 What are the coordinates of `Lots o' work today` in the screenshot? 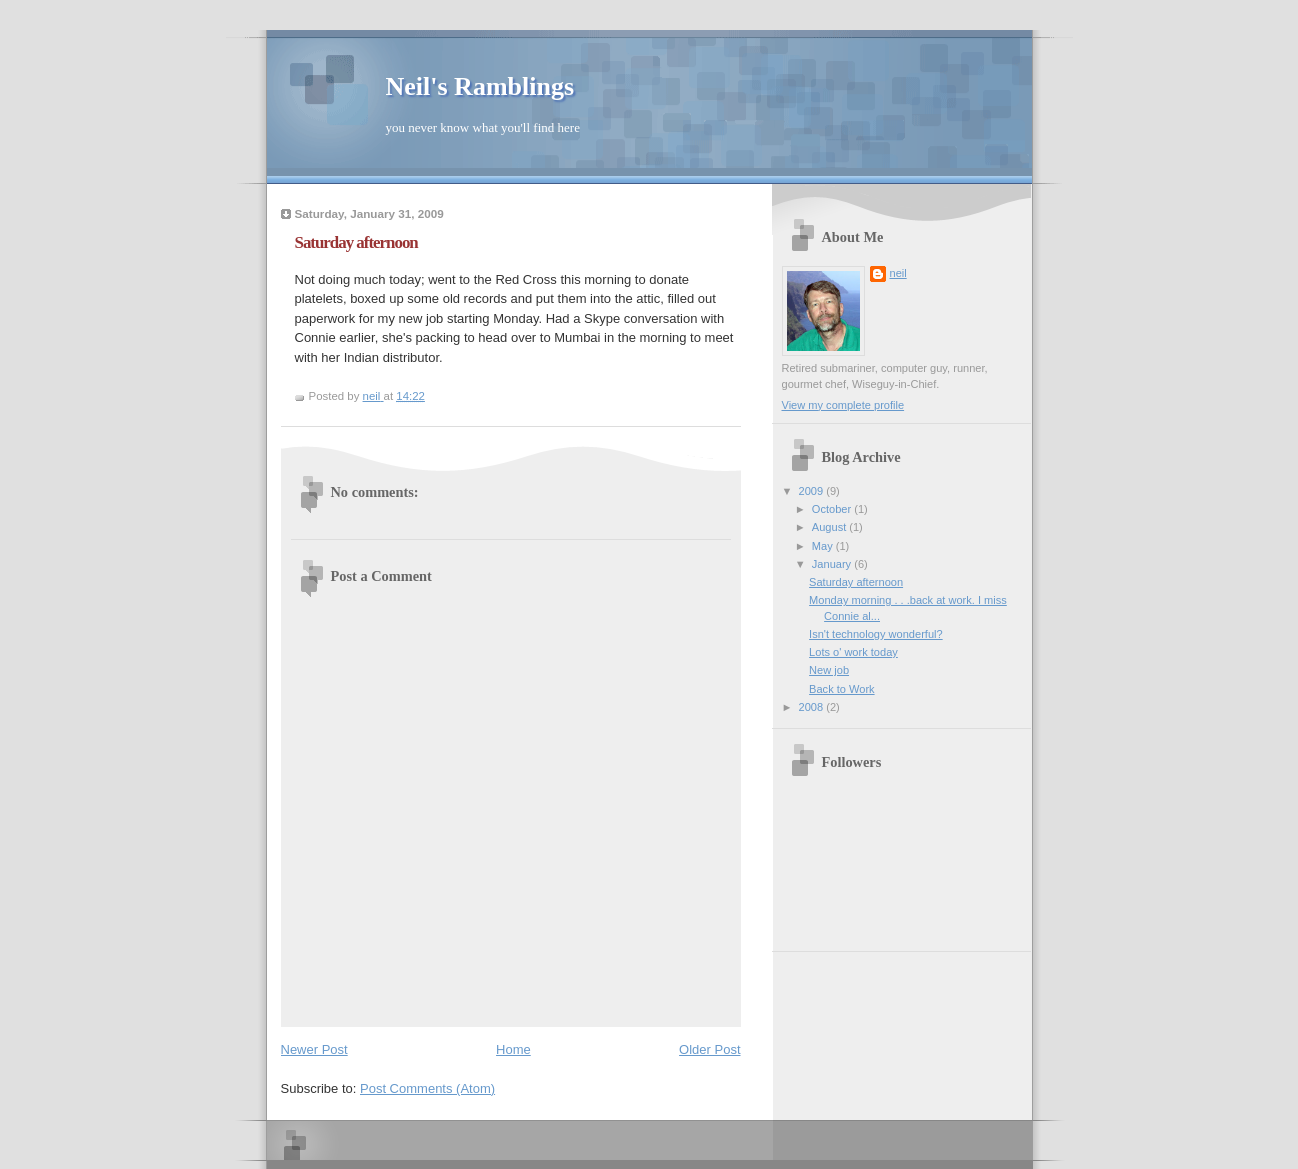 It's located at (853, 652).